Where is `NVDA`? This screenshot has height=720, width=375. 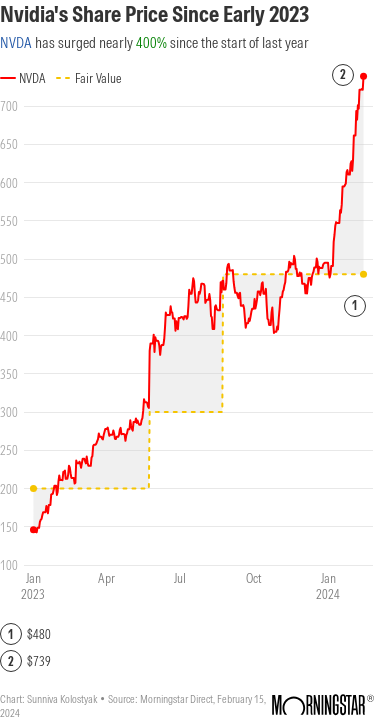
NVDA is located at coordinates (16, 42).